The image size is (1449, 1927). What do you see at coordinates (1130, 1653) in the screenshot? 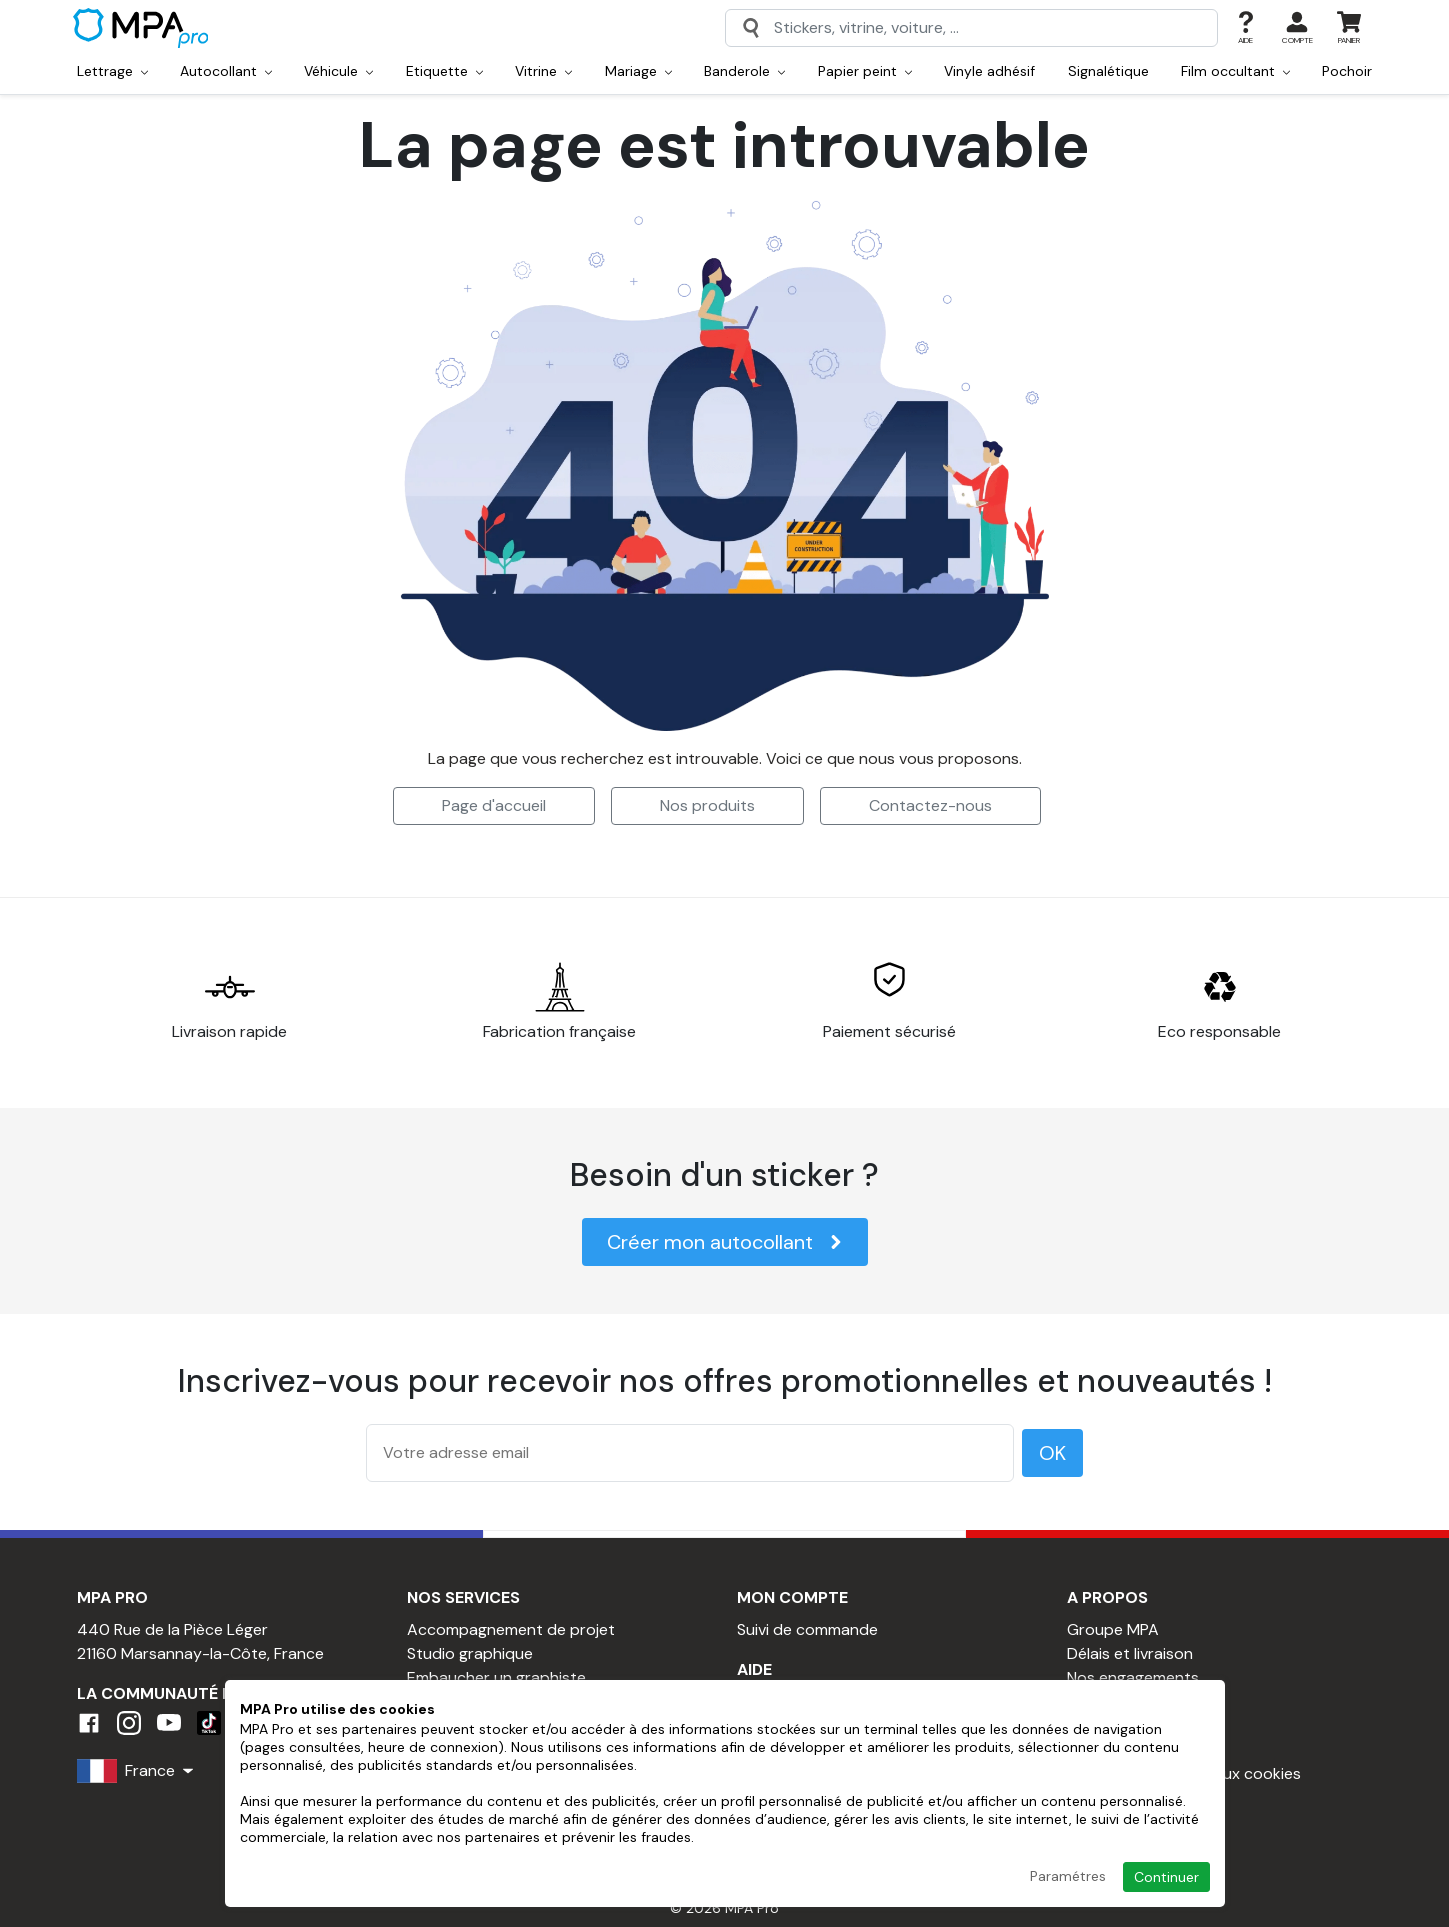
I see `Délais et livraison` at bounding box center [1130, 1653].